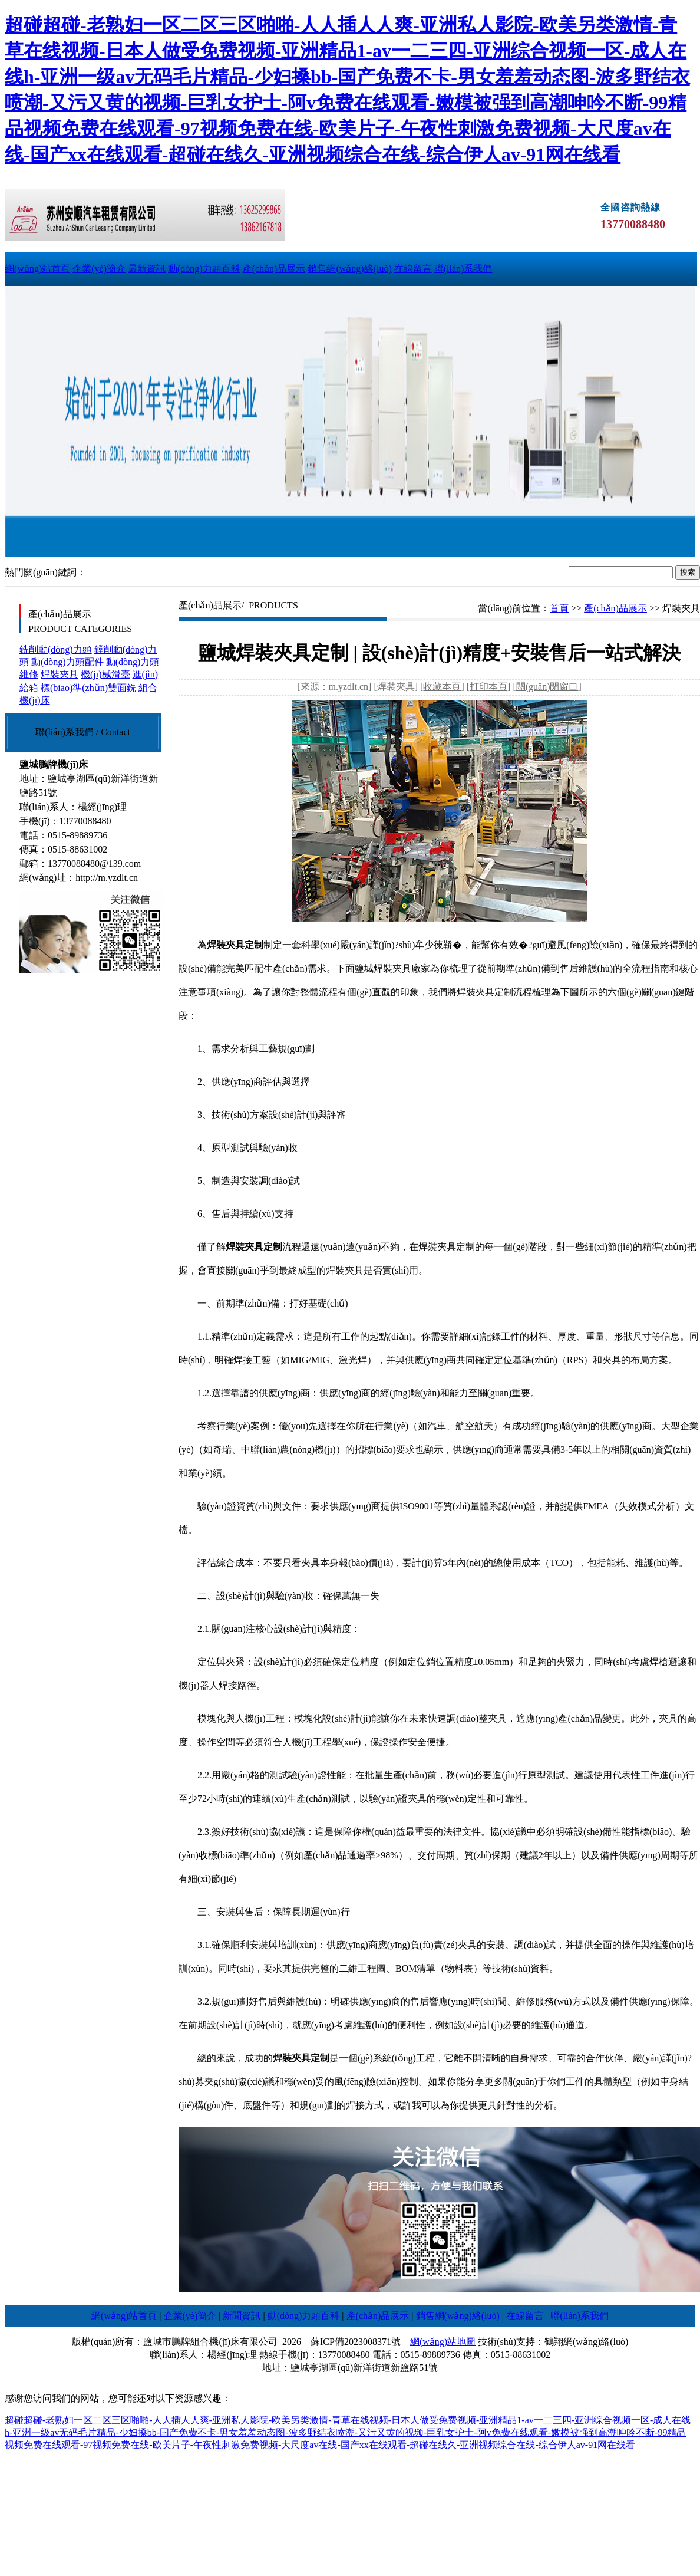 The image size is (700, 2576). I want to click on 企業(yè)簡介, so click(99, 269).